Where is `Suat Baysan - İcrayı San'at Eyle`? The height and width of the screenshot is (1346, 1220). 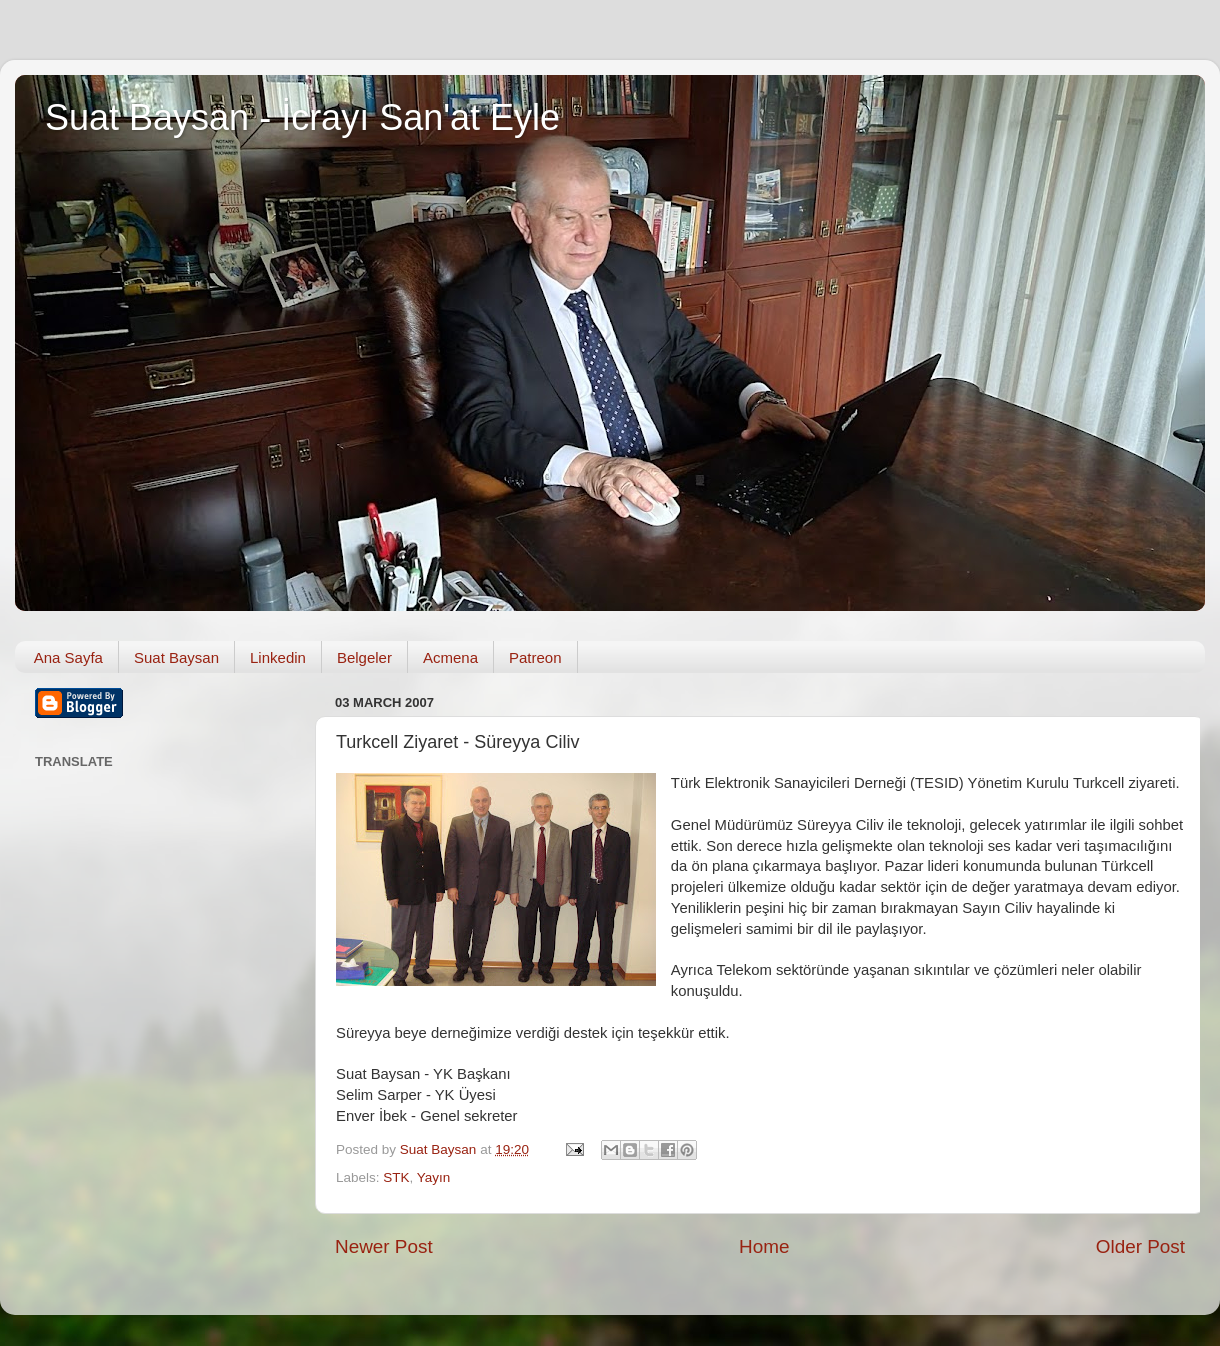
Suat Baysan - İcrayı San'at Eyle is located at coordinates (302, 117).